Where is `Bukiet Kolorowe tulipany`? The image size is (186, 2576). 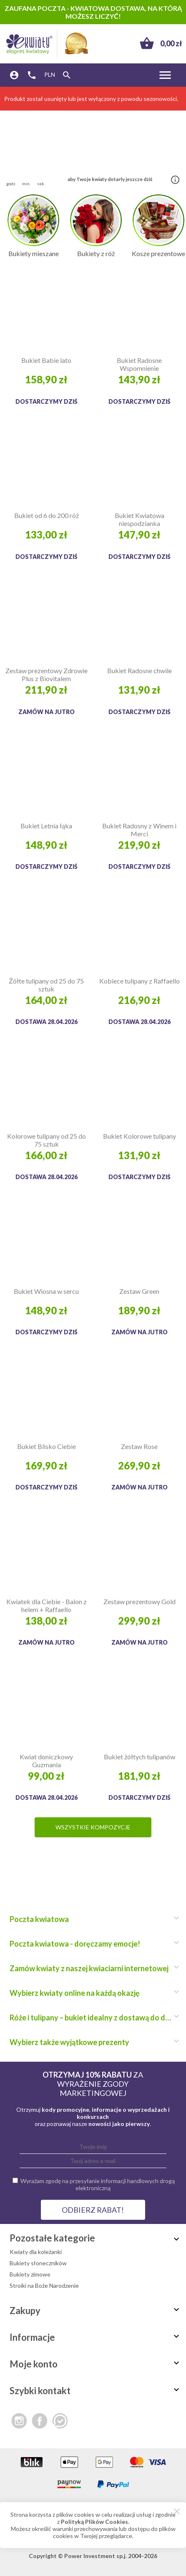
Bukiet Kolorowe tulipany is located at coordinates (139, 1136).